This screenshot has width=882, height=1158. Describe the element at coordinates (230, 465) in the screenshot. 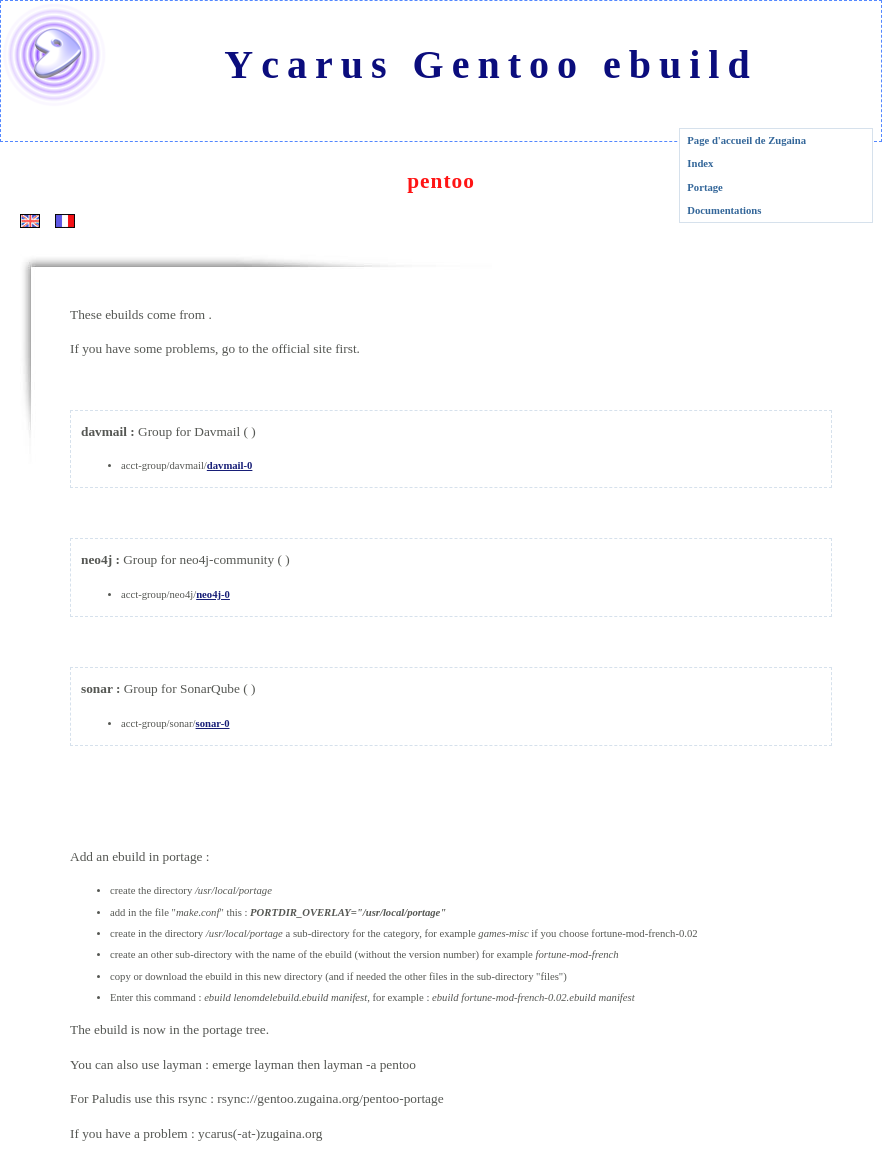

I see `davmail-0` at that location.